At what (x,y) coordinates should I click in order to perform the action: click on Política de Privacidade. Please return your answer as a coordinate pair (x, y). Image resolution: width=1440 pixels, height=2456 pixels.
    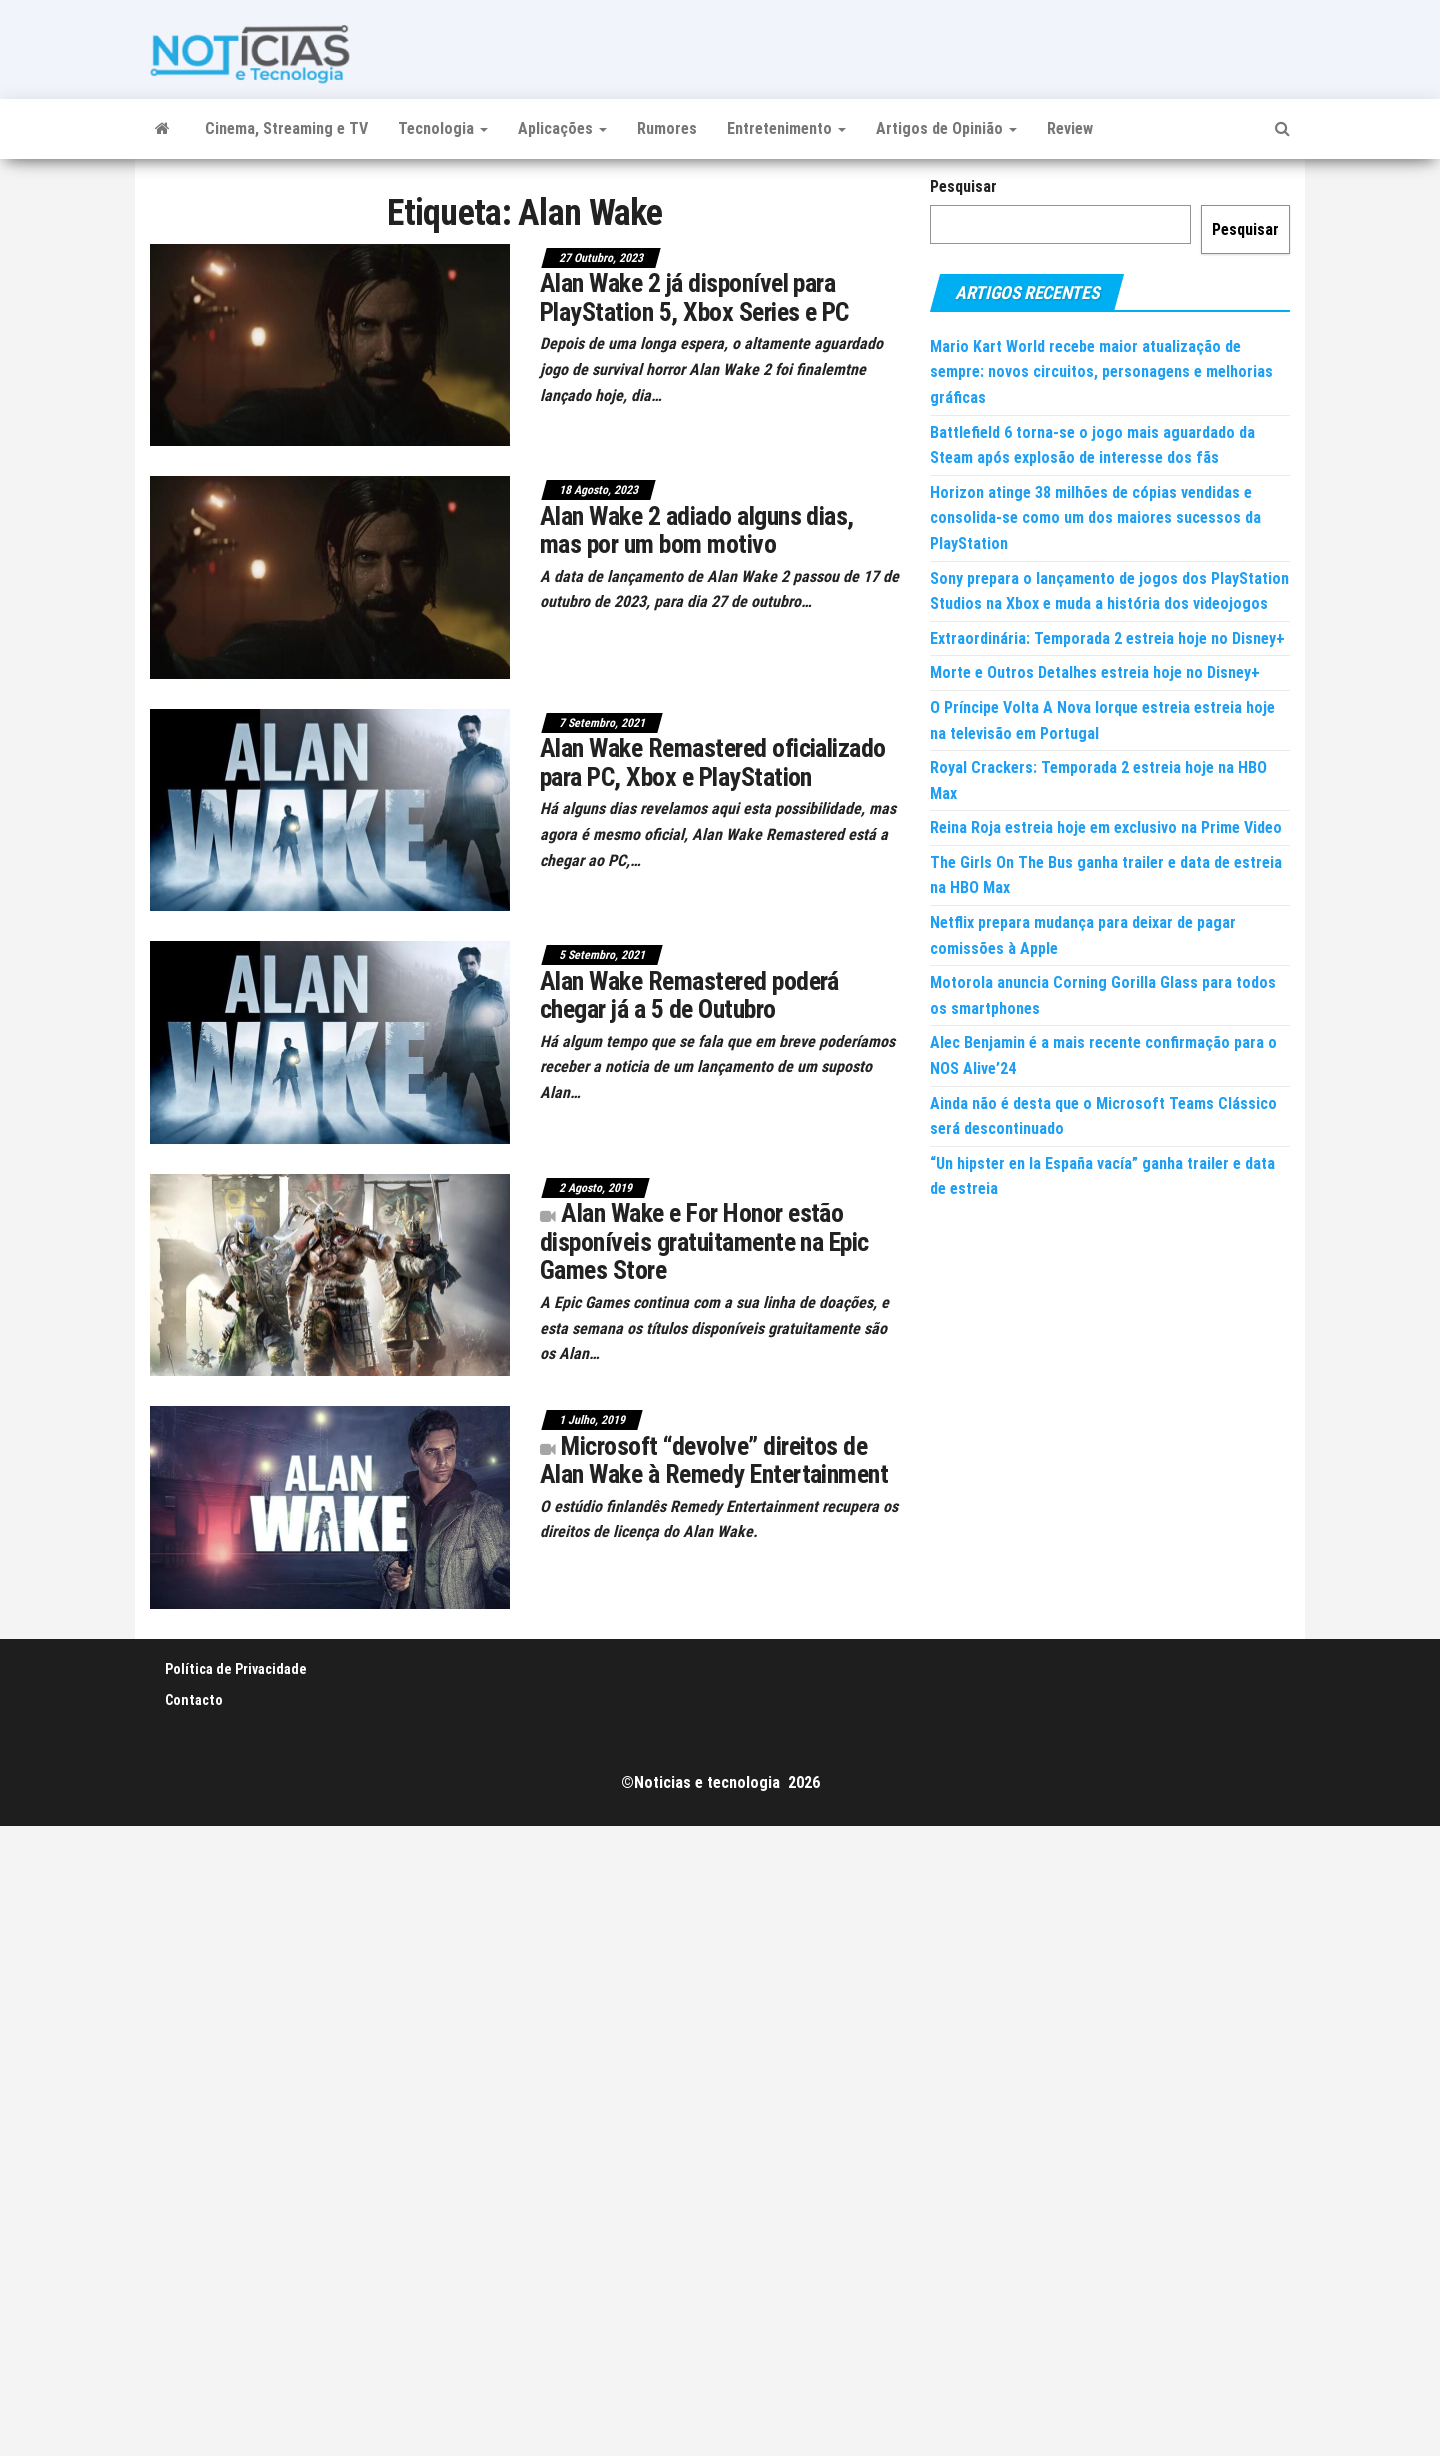
    Looking at the image, I should click on (236, 1669).